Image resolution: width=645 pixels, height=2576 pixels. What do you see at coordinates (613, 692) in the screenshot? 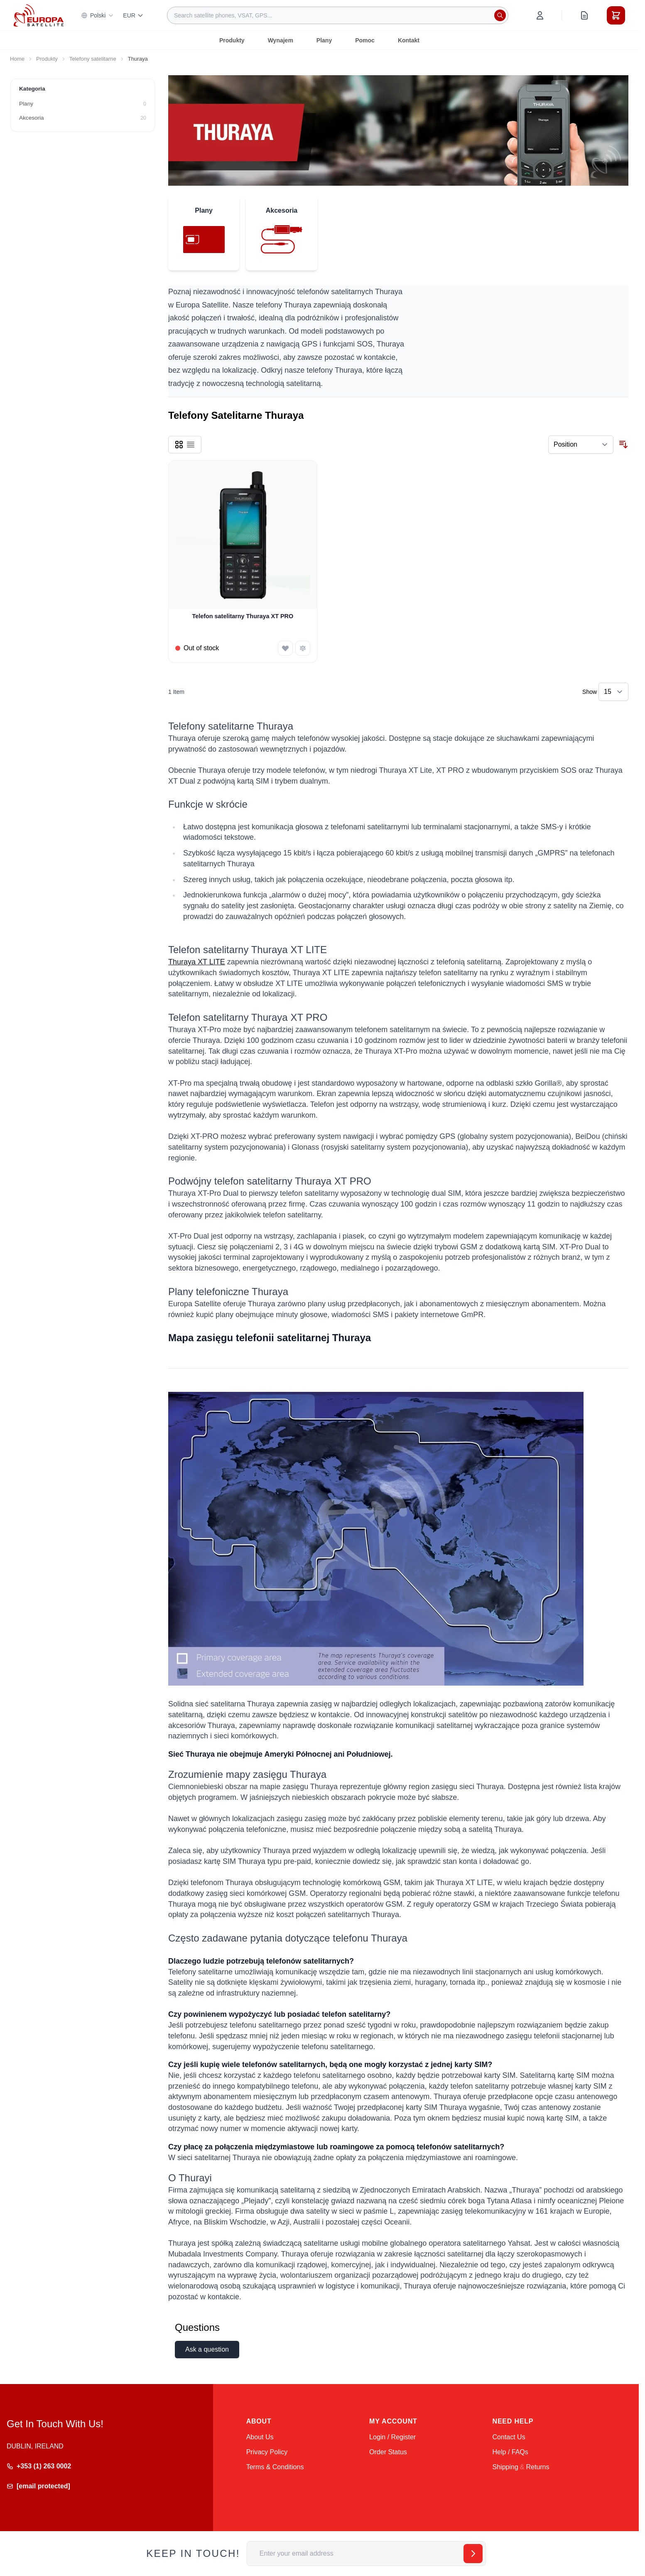
I see `[Show items per page]` at bounding box center [613, 692].